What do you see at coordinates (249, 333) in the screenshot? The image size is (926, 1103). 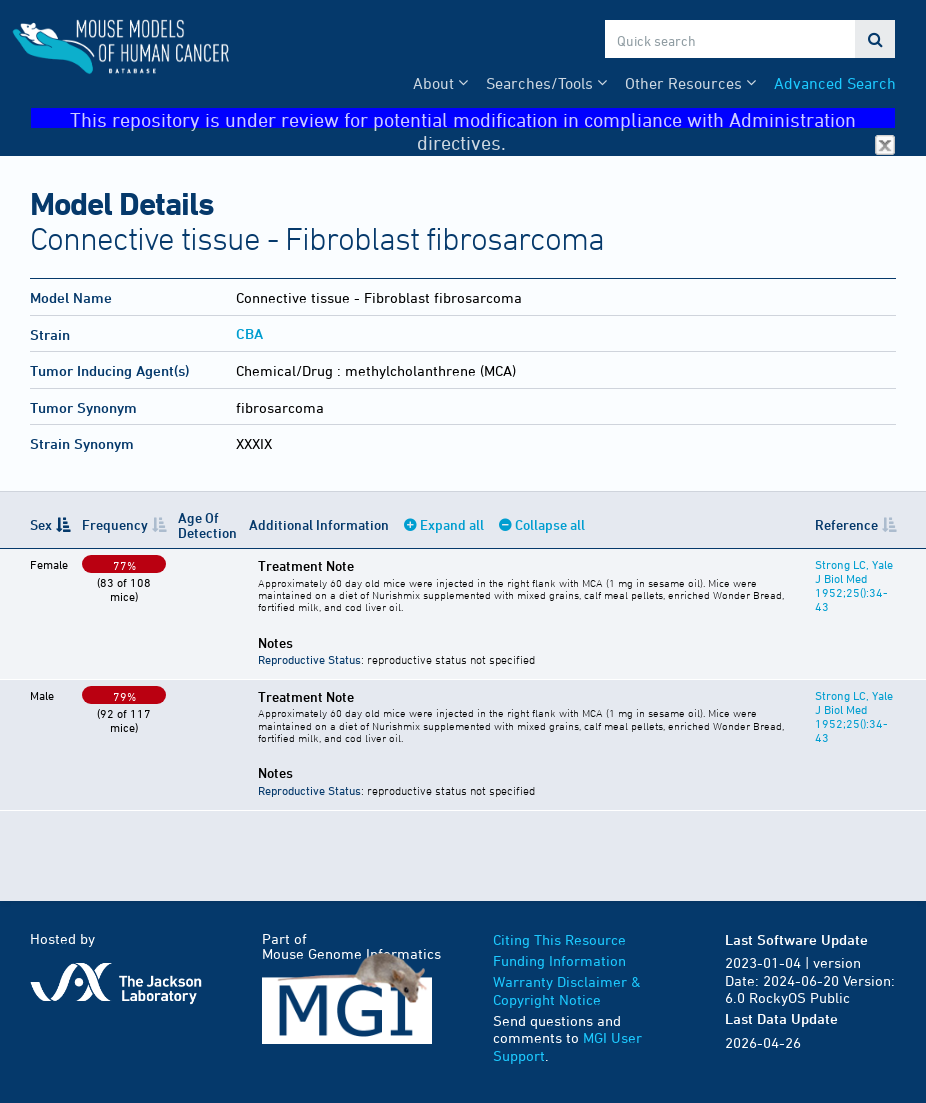 I see `CBA` at bounding box center [249, 333].